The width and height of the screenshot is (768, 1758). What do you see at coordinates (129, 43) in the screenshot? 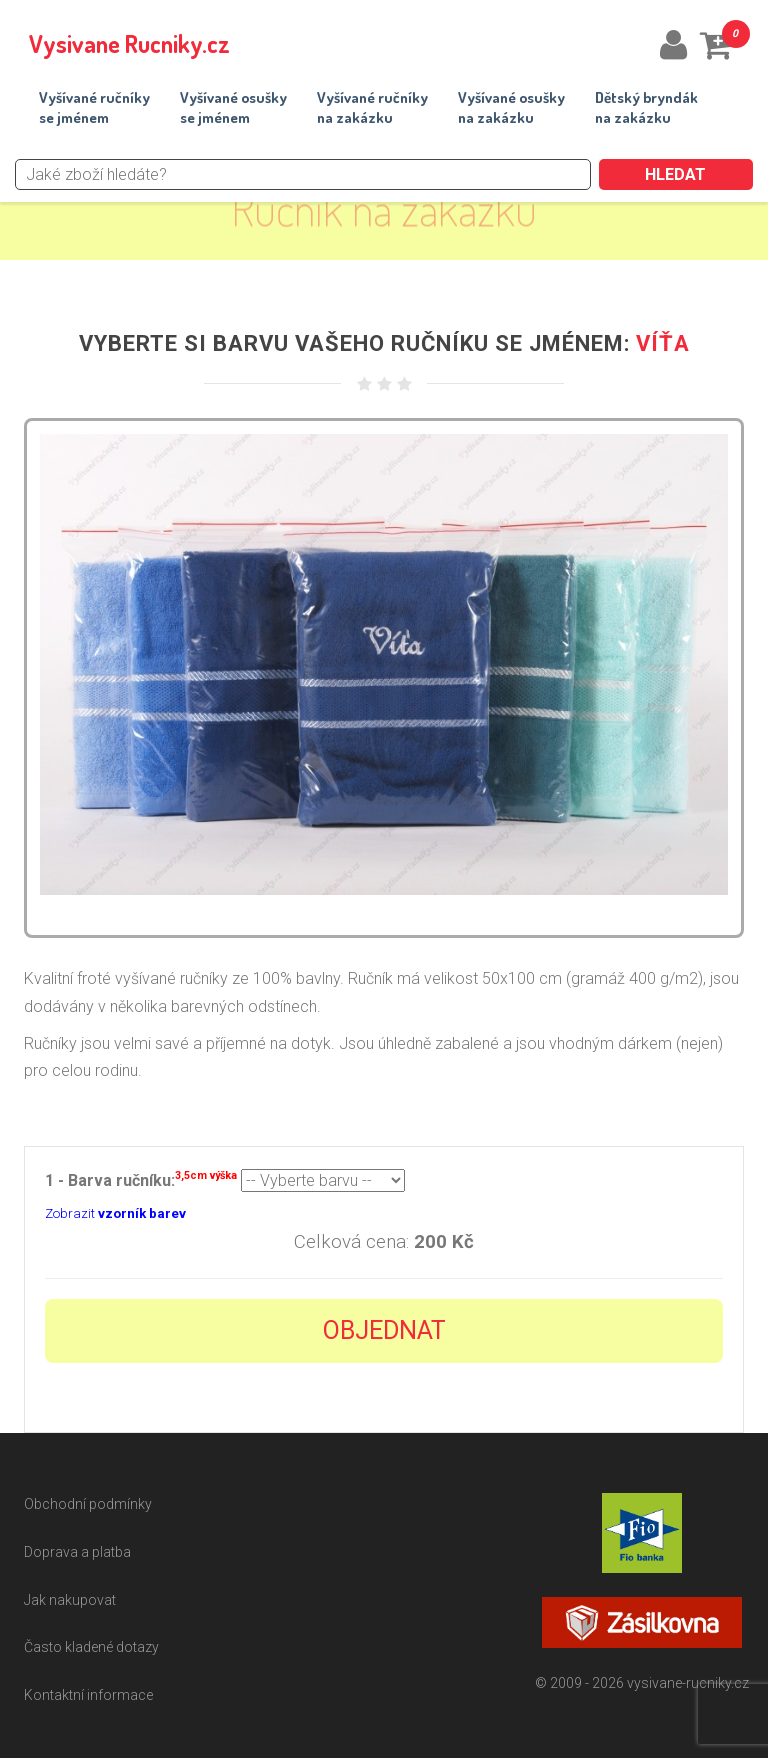
I see `Vysivane Rucniky.cz` at bounding box center [129, 43].